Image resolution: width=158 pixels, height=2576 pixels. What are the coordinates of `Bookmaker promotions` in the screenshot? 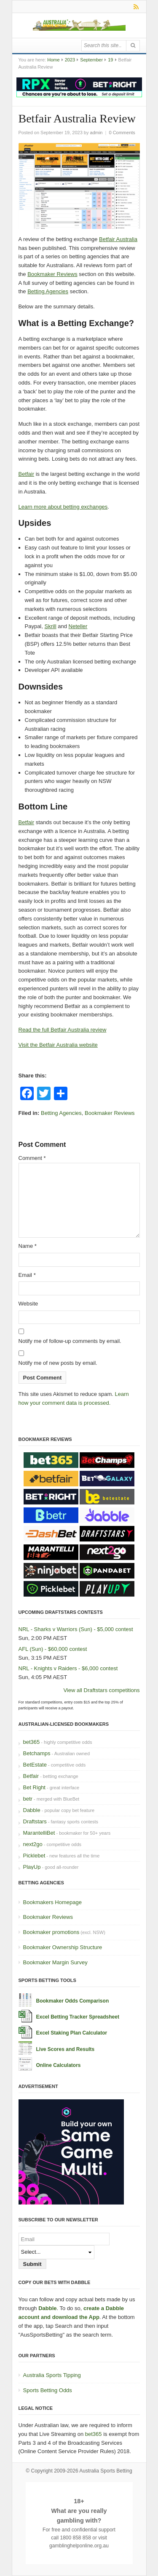 It's located at (51, 1932).